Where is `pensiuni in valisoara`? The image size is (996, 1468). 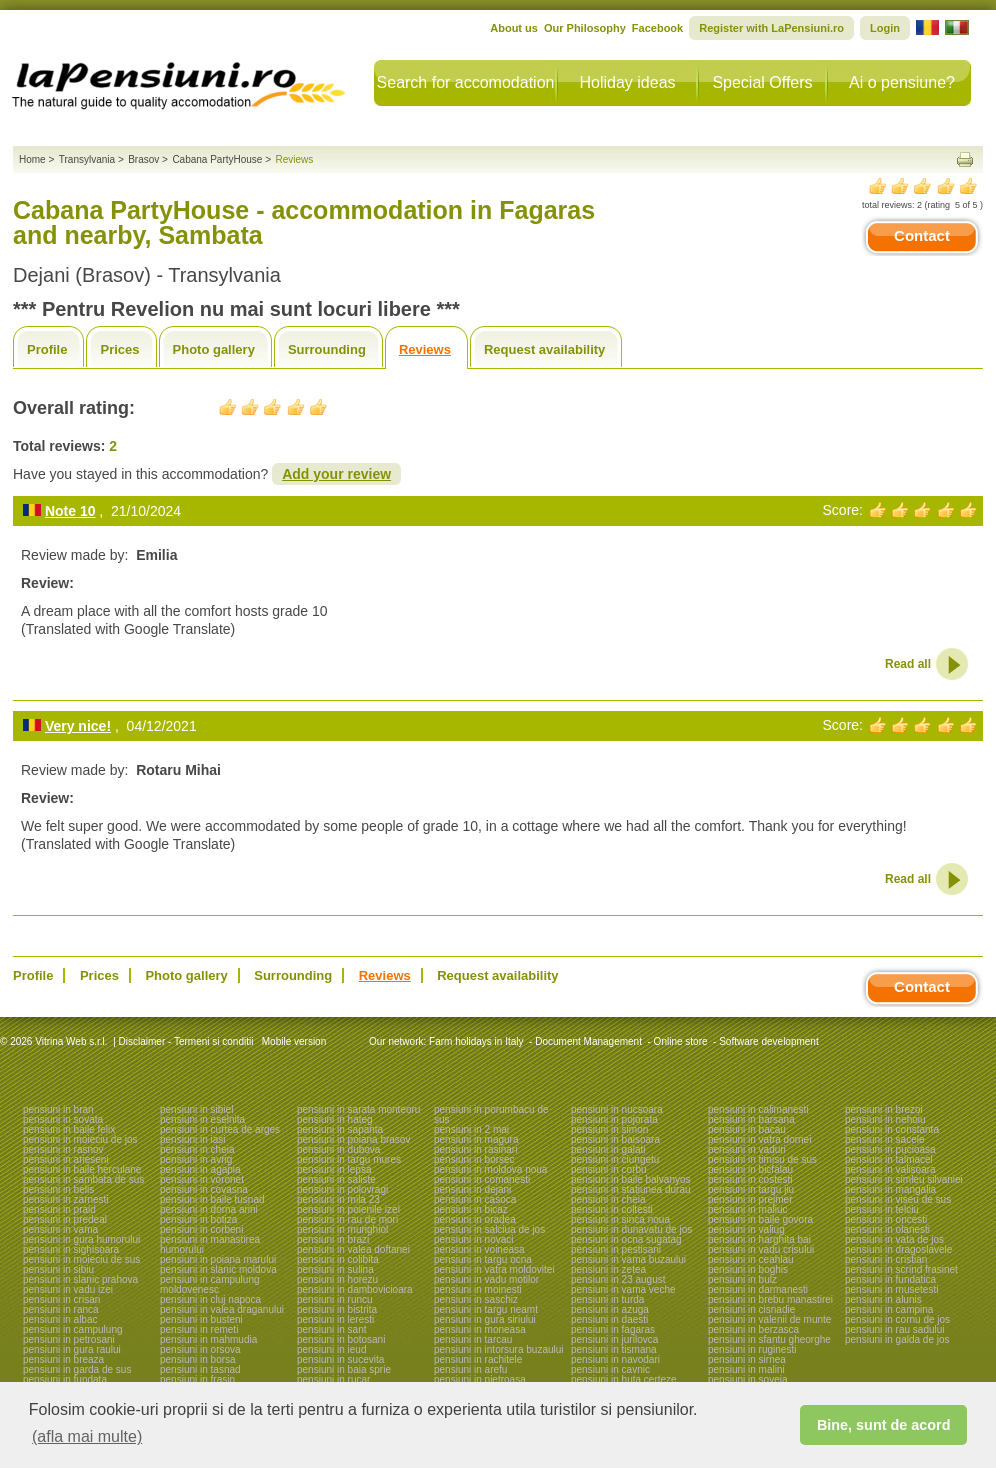
pensiuni in valisoara is located at coordinates (890, 1169).